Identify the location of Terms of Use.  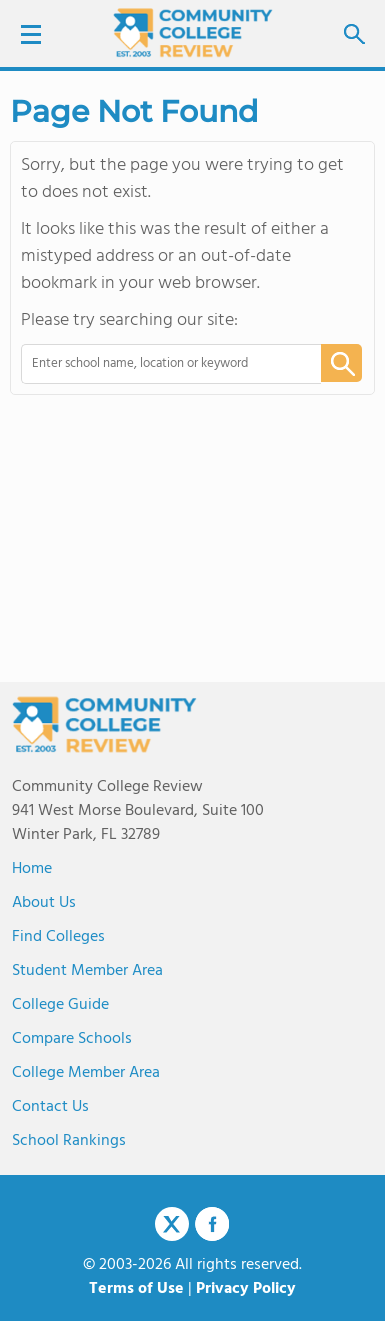
(136, 1289).